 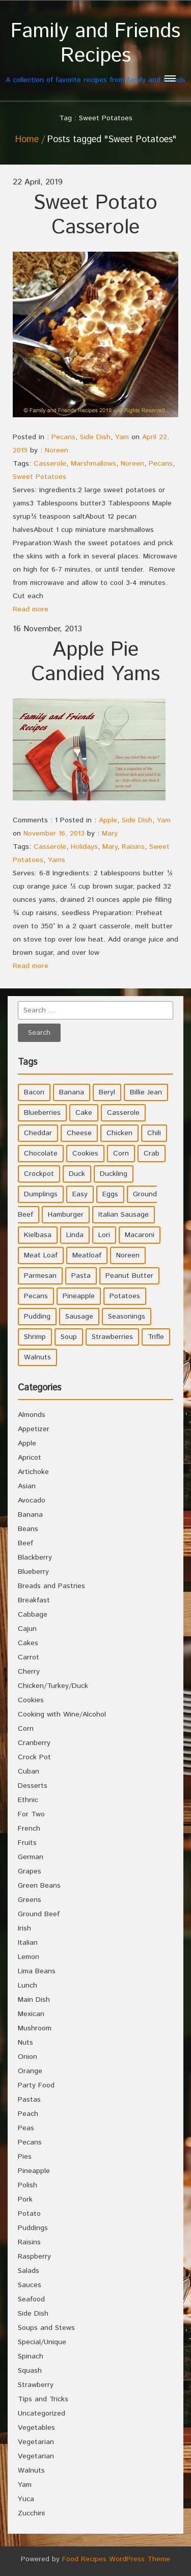 What do you see at coordinates (30, 2071) in the screenshot?
I see `Orange` at bounding box center [30, 2071].